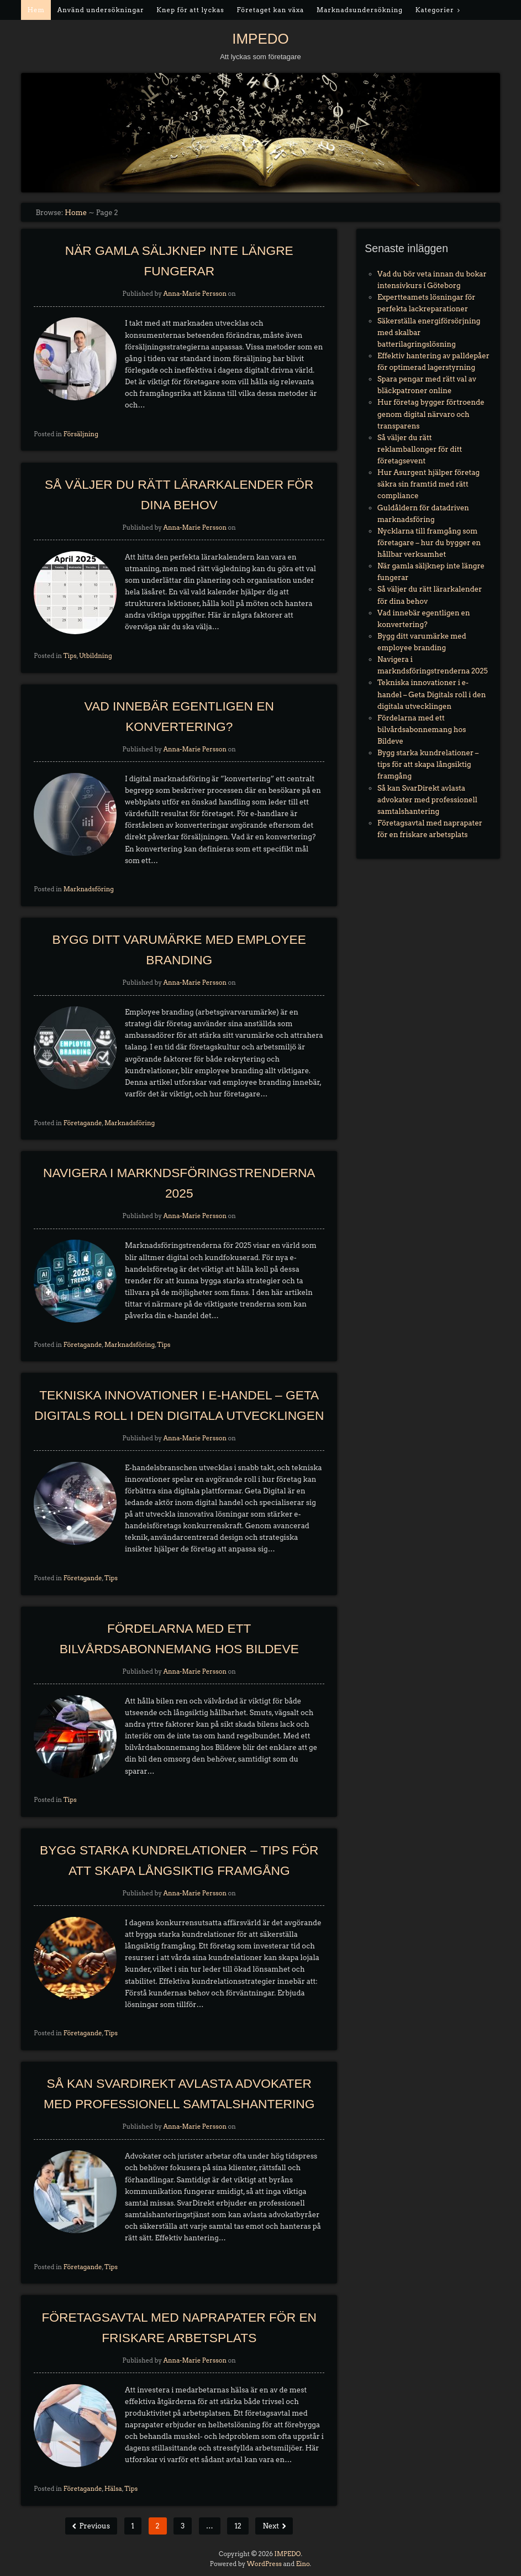 This screenshot has width=521, height=2576. I want to click on Fördelarna med ett bilvårdsabonnemang hos Bildeve, so click(421, 729).